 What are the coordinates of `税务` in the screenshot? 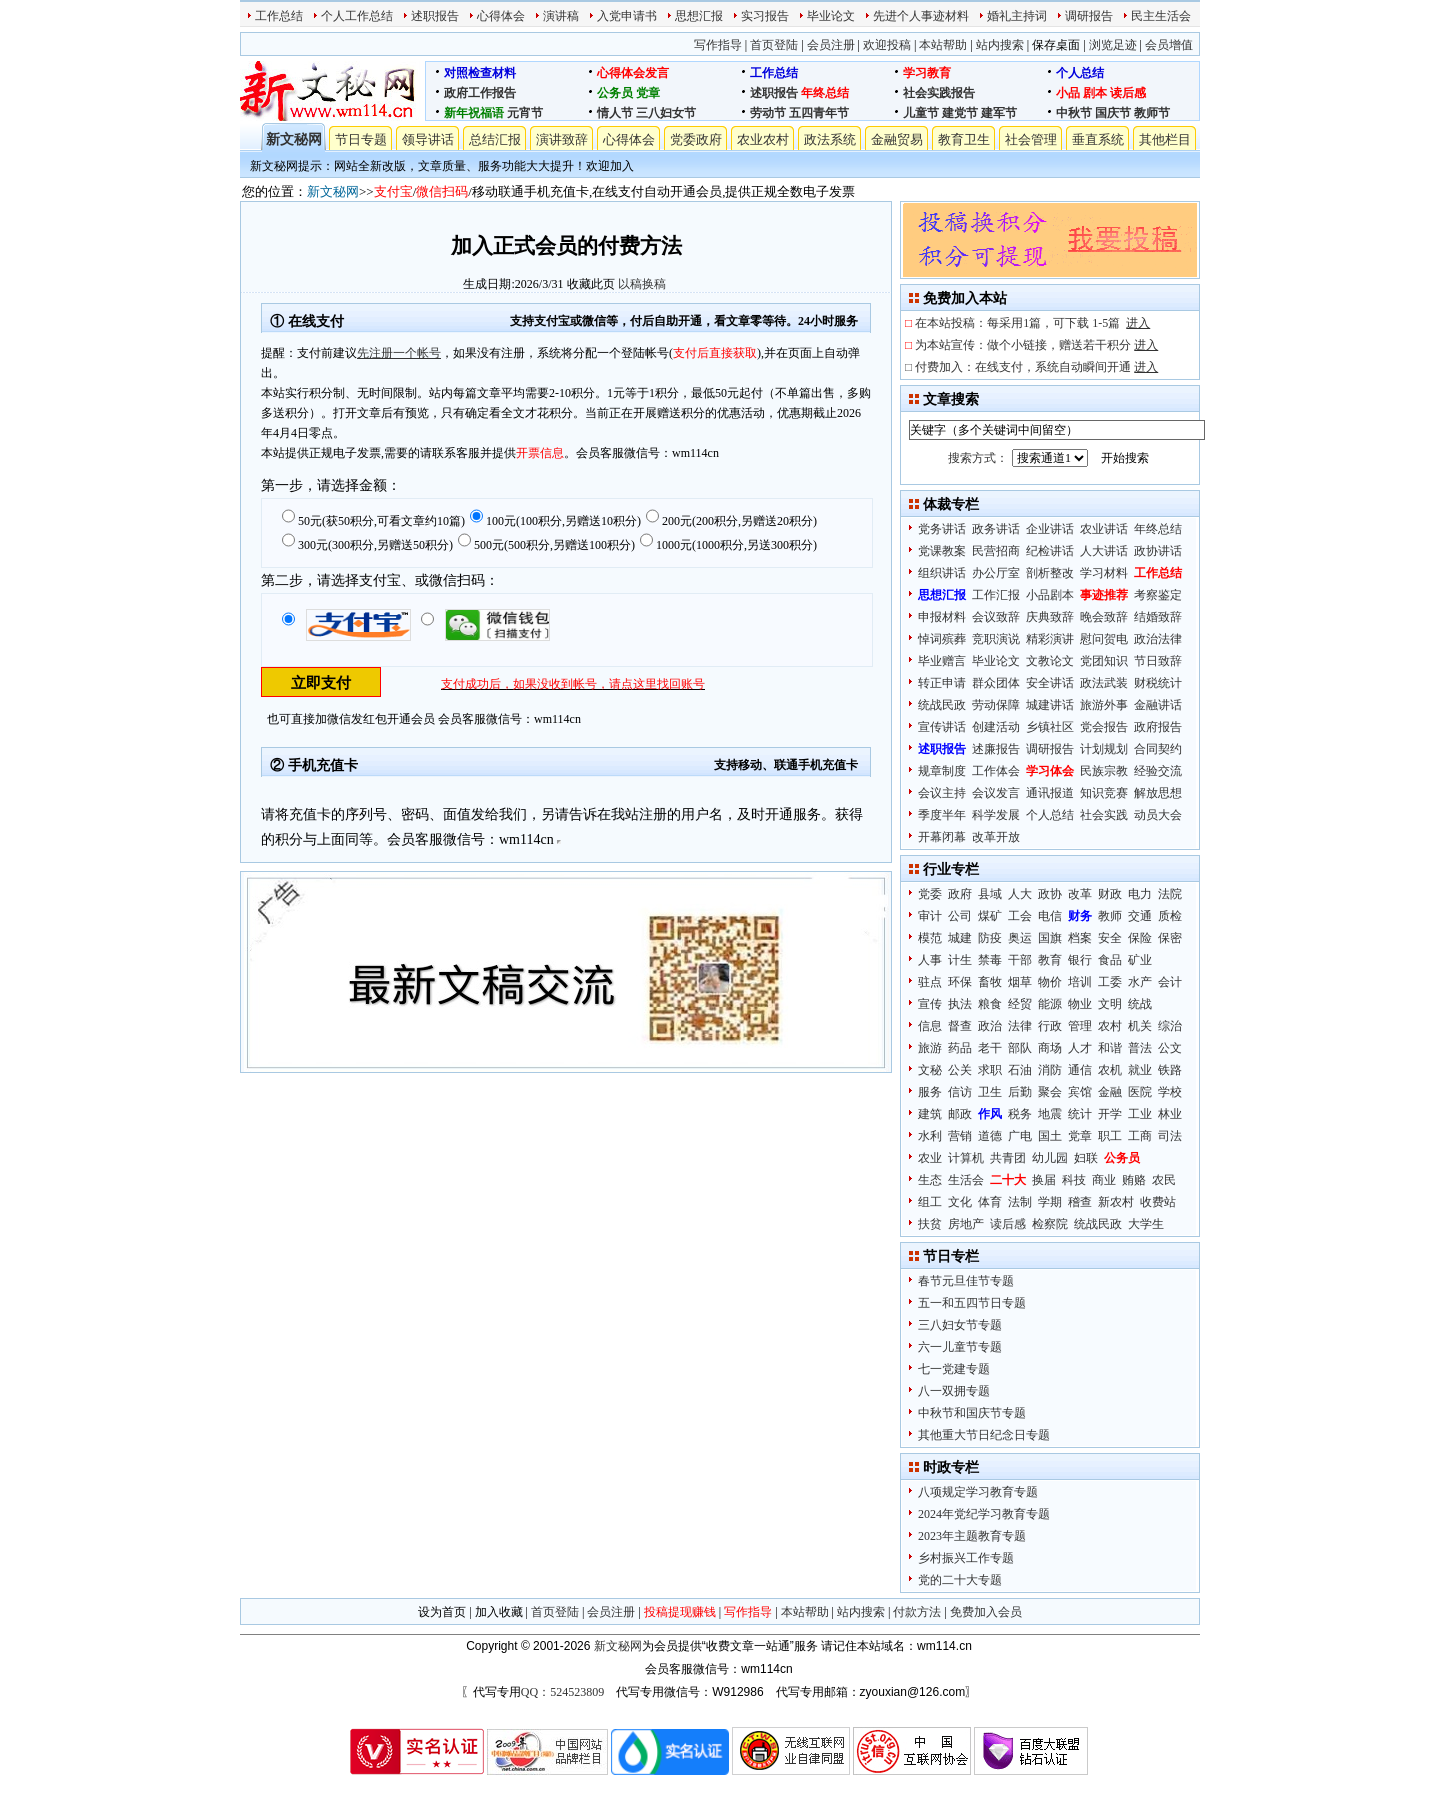 It's located at (1020, 1114).